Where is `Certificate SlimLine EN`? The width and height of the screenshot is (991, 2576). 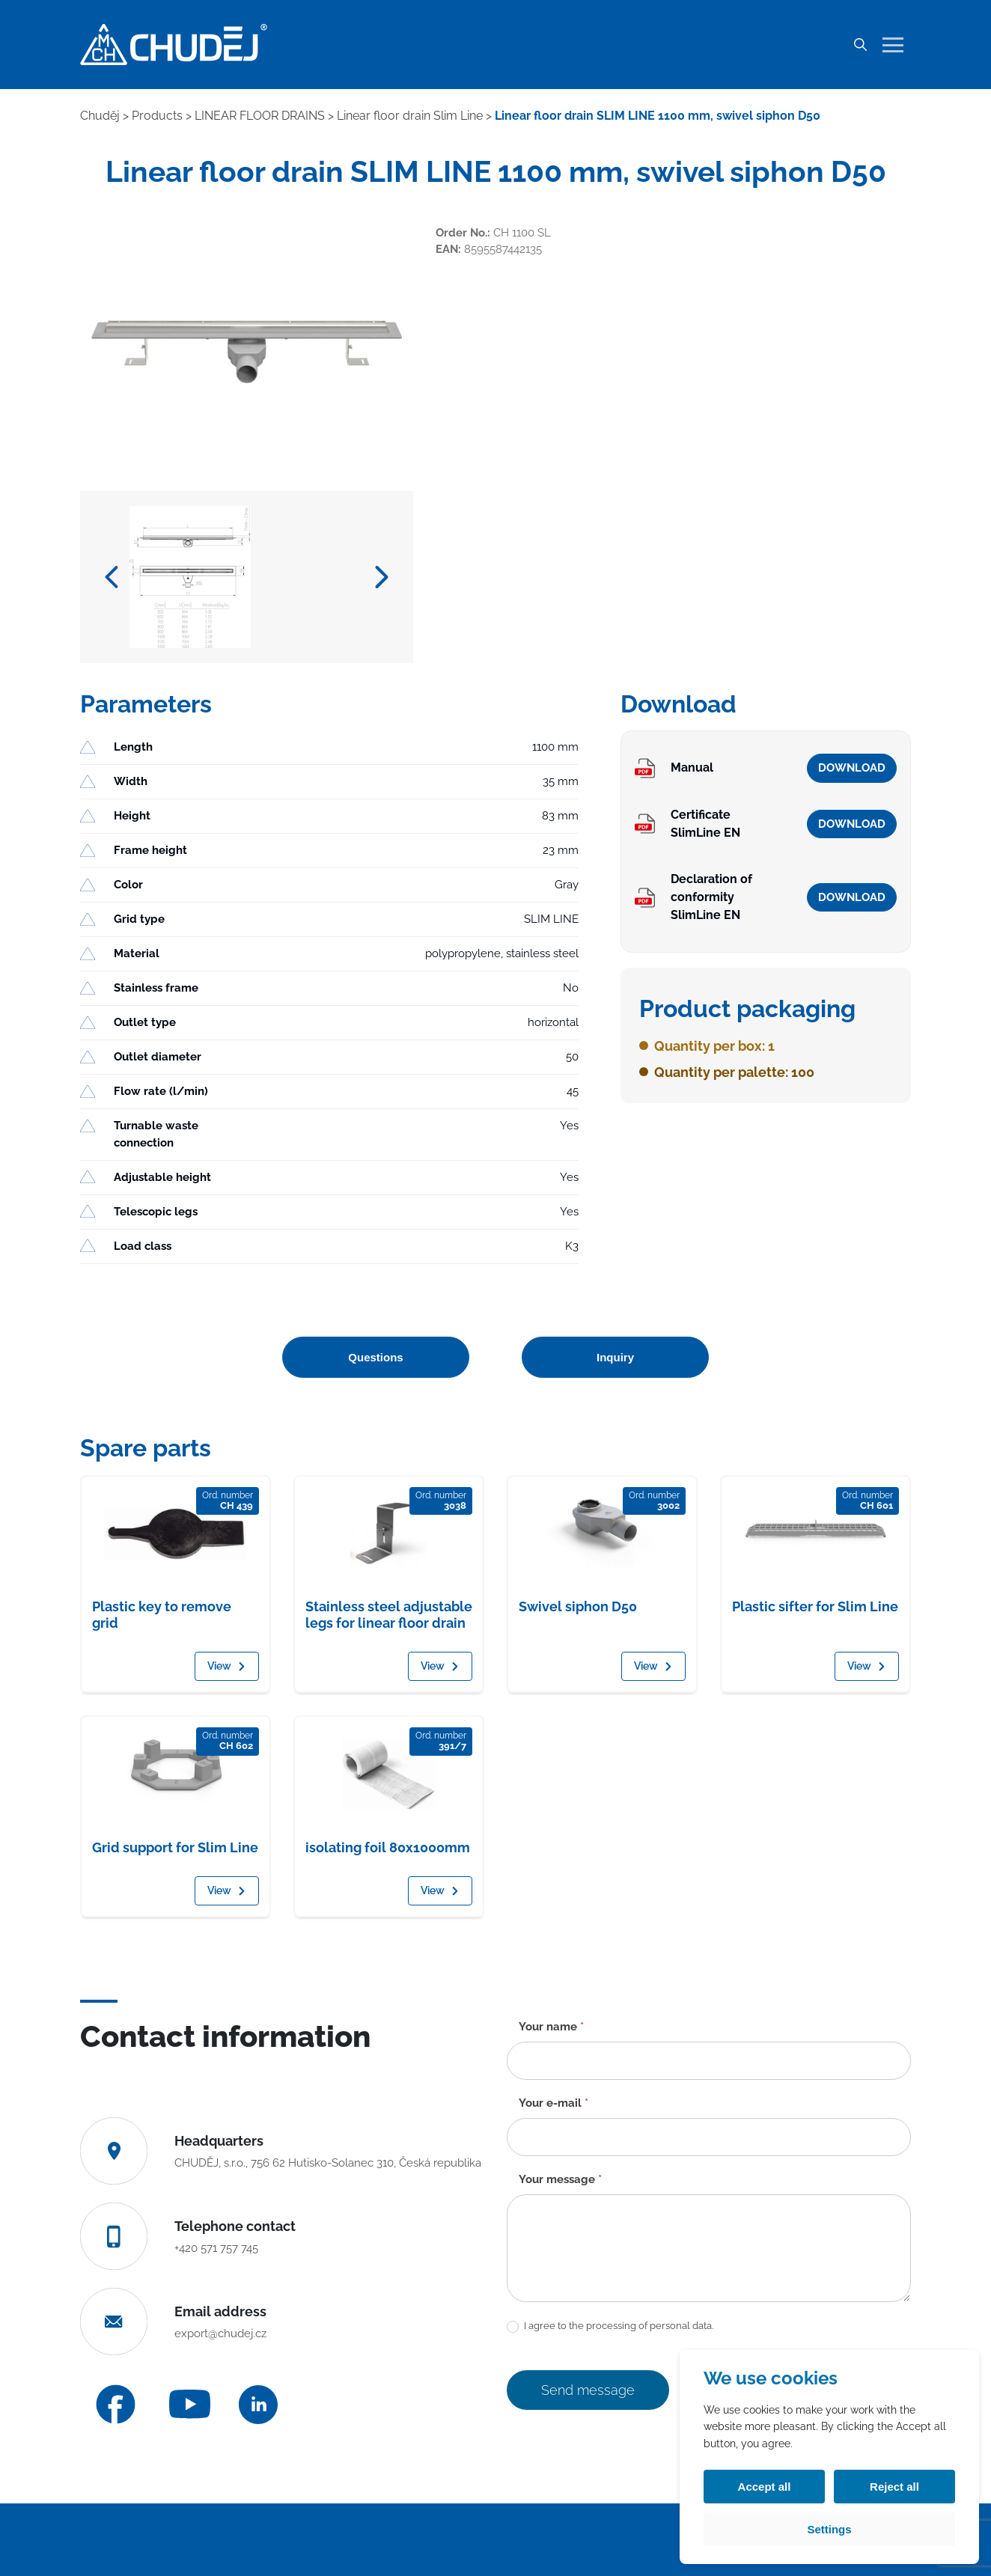
Certificate SlimLine EN is located at coordinates (705, 824).